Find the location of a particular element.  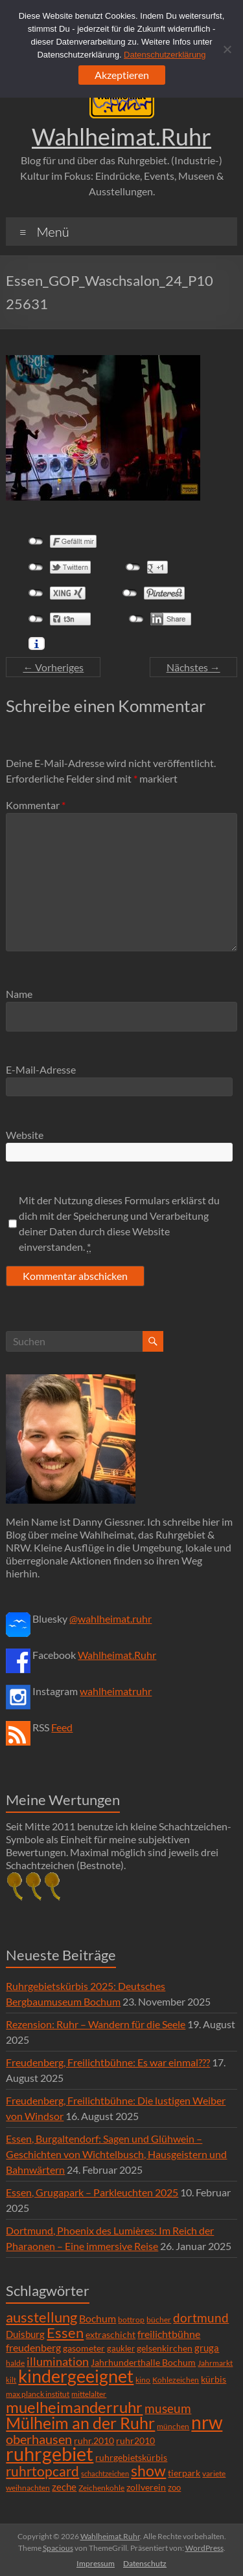

Impressum is located at coordinates (95, 2563).